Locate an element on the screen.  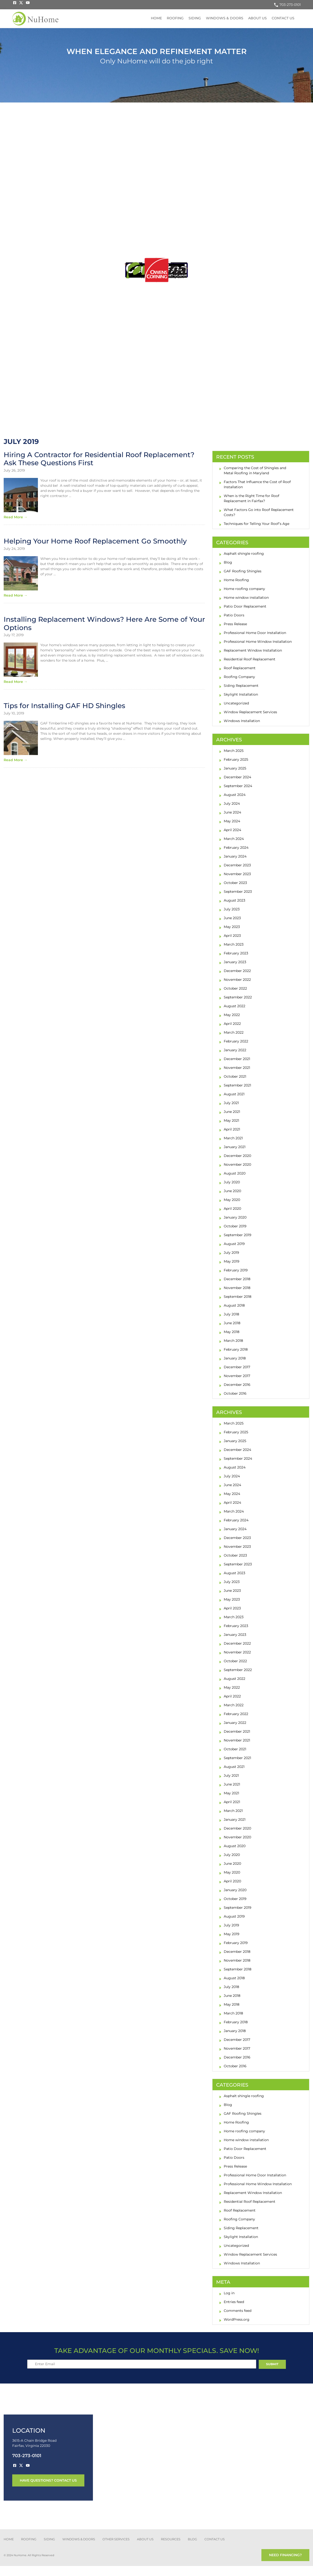
SIDING is located at coordinates (49, 2539).